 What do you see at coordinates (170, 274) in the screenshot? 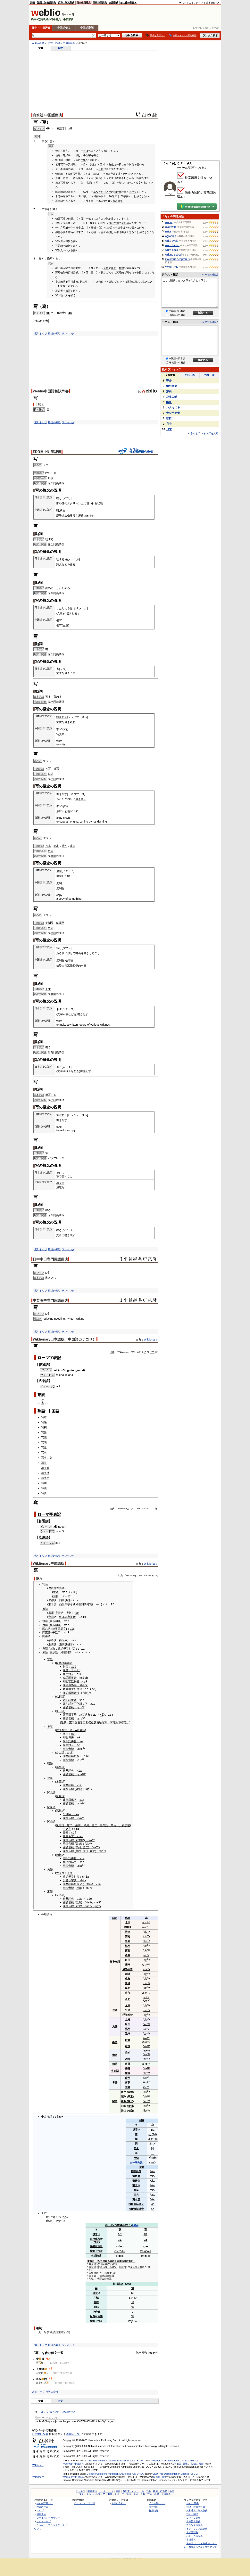
I see `テキスト翻訳` at bounding box center [170, 274].